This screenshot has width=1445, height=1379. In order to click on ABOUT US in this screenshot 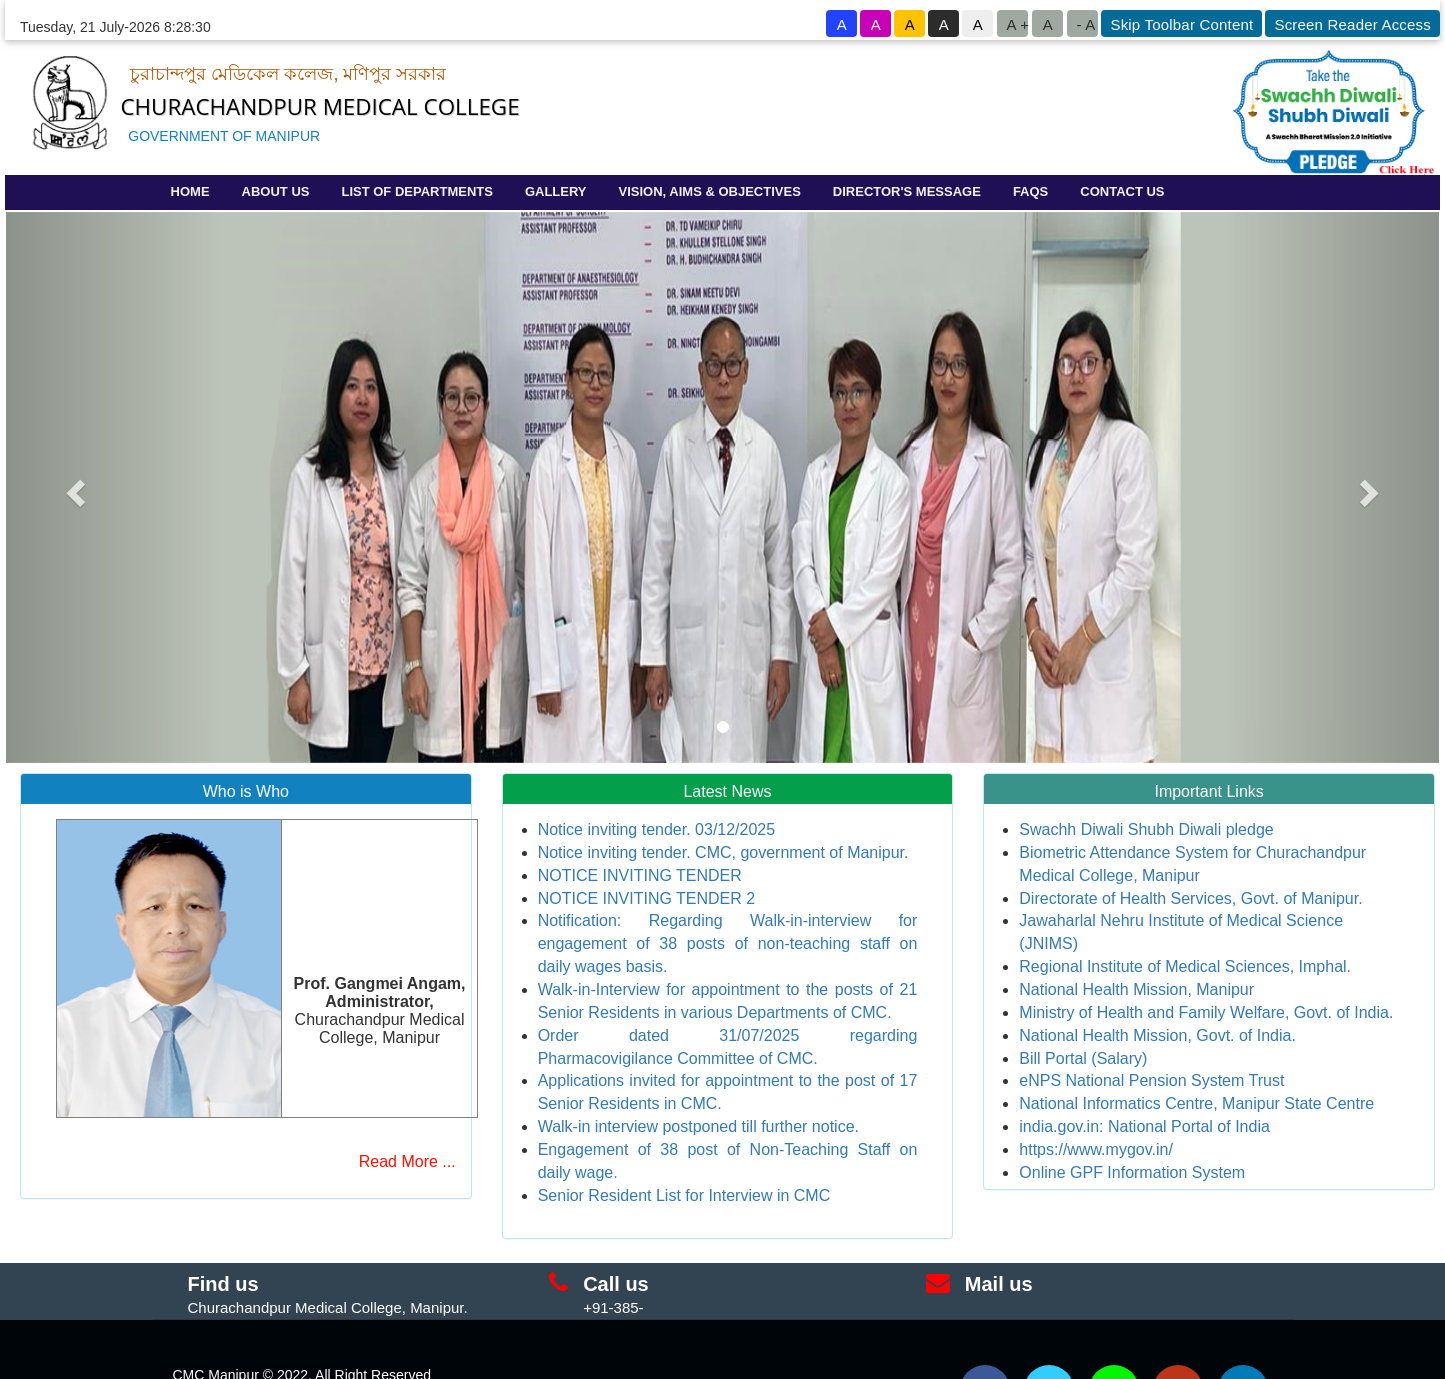, I will do `click(276, 191)`.